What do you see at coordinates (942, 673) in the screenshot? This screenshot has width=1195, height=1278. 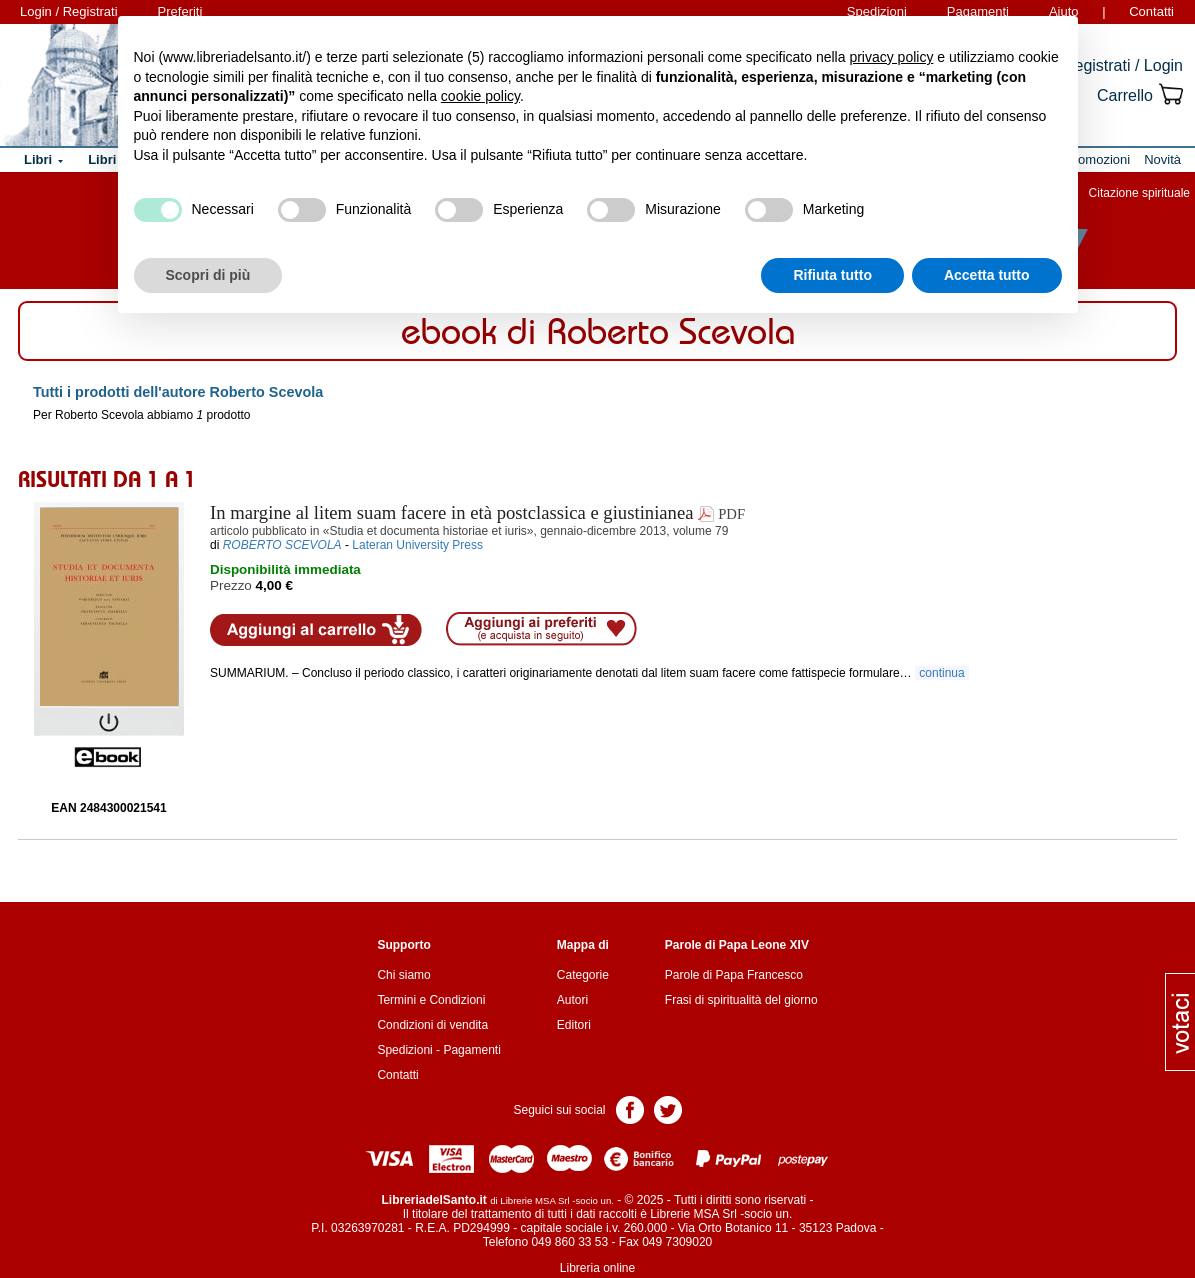 I see `continua` at bounding box center [942, 673].